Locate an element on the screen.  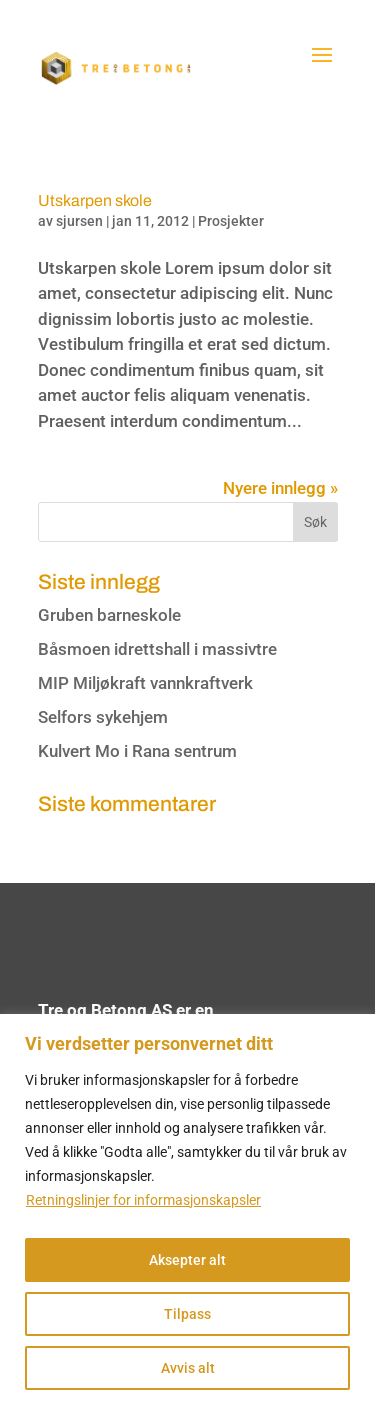
Avvis alt is located at coordinates (188, 1368).